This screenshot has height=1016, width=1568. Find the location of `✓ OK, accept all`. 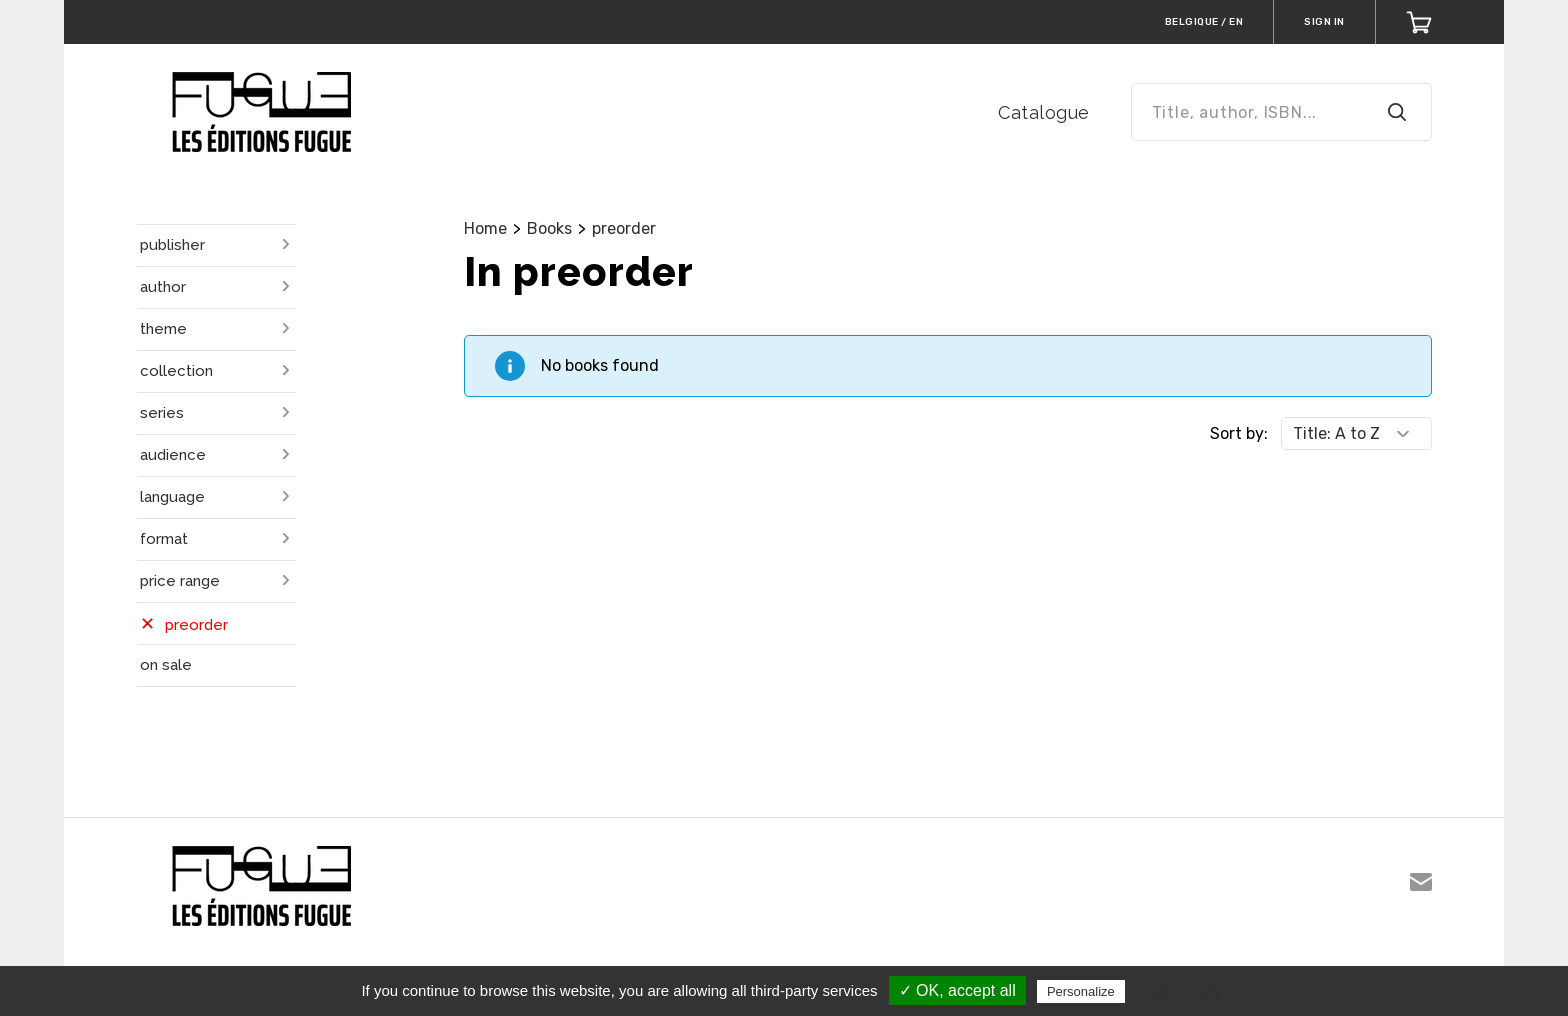

✓ OK, accept all is located at coordinates (957, 990).